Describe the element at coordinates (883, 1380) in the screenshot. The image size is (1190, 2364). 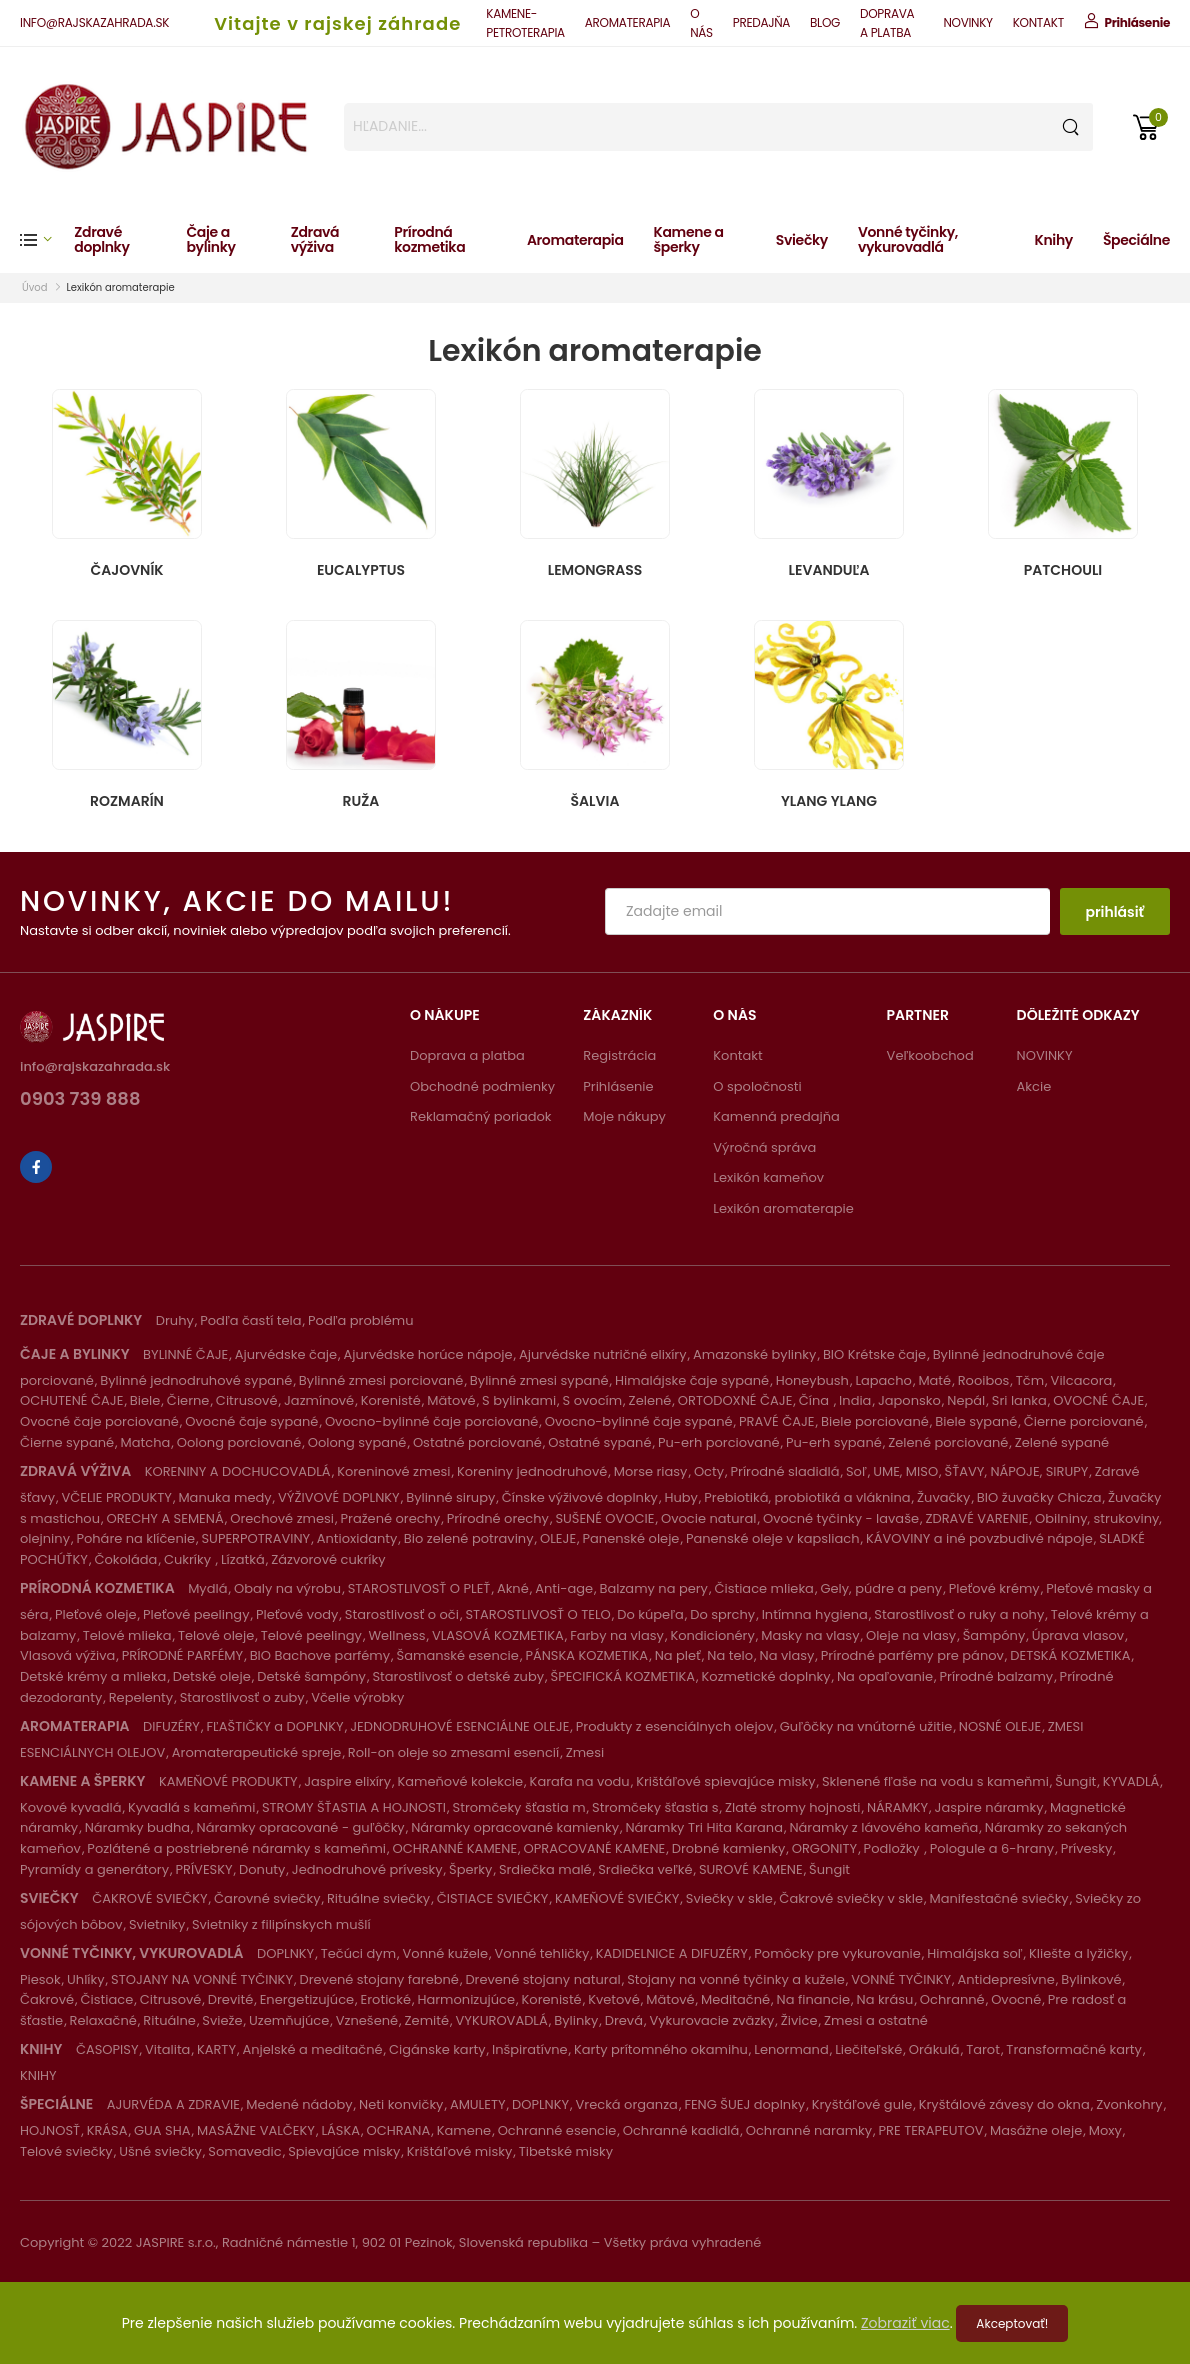
I see `Lapacho` at that location.